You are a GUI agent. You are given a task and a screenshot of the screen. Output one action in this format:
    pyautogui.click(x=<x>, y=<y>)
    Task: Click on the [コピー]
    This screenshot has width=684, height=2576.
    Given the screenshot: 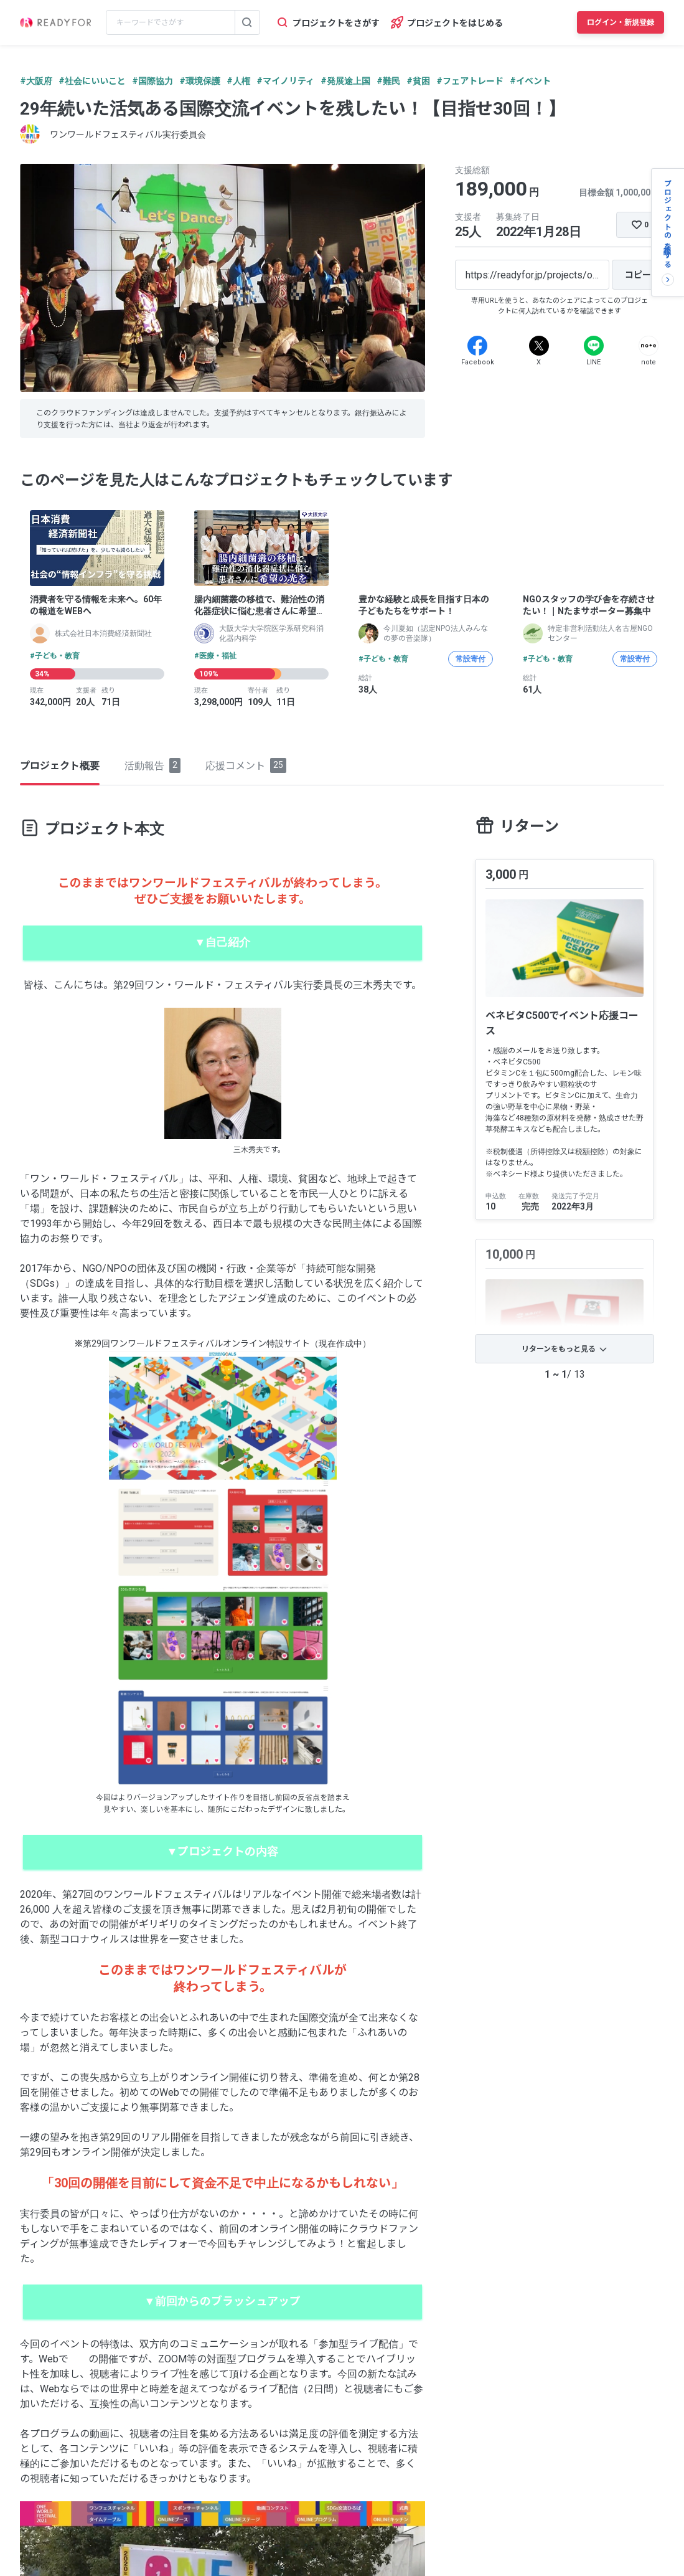 What is the action you would take?
    pyautogui.click(x=638, y=275)
    